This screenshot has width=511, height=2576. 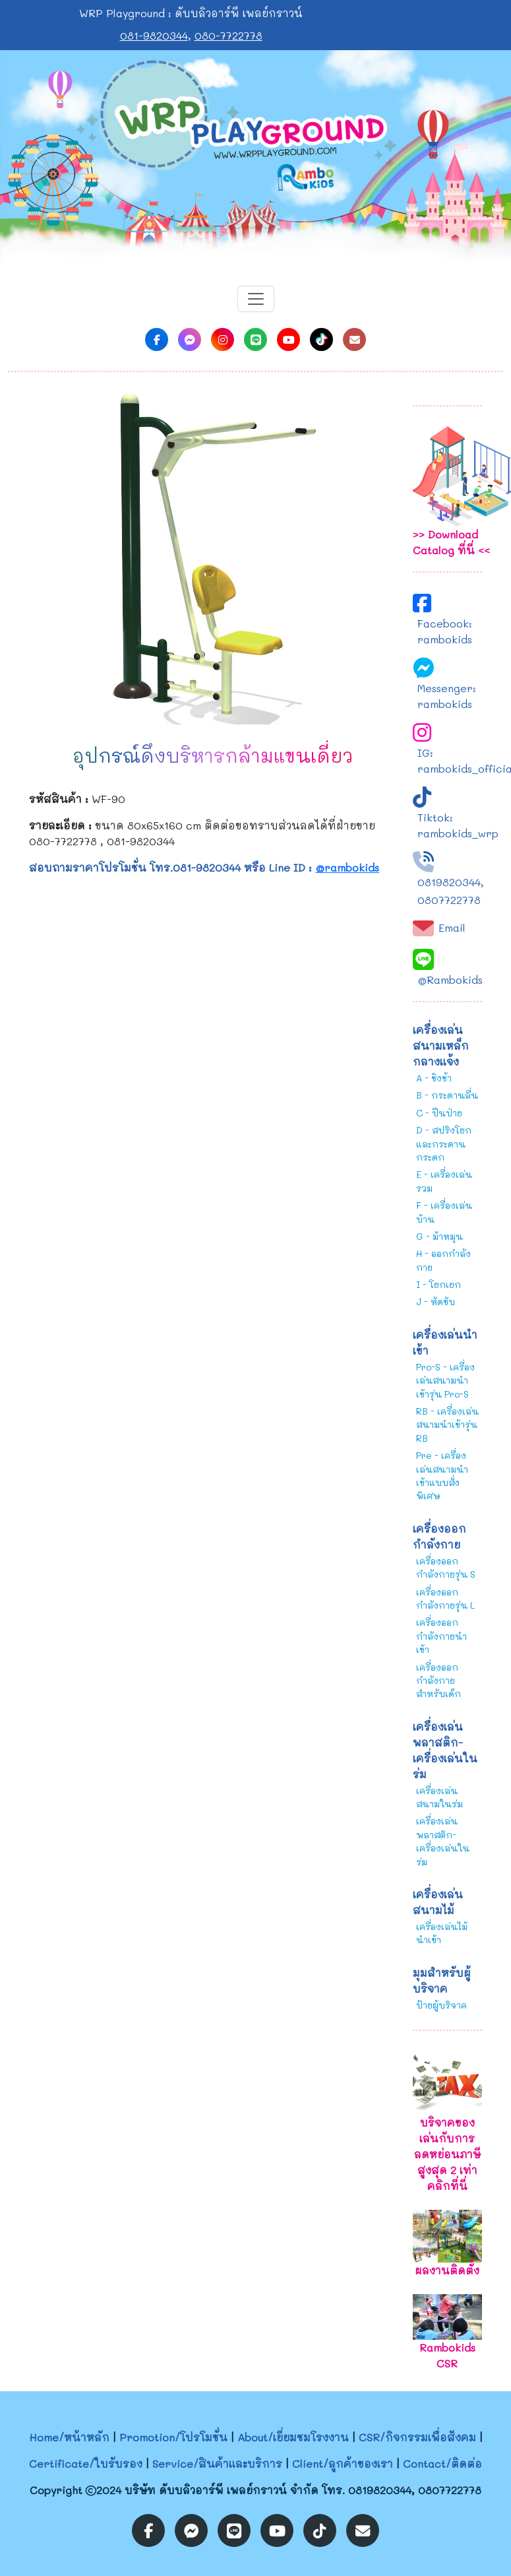 I want to click on Home/หน้าหลัก, so click(x=69, y=2437).